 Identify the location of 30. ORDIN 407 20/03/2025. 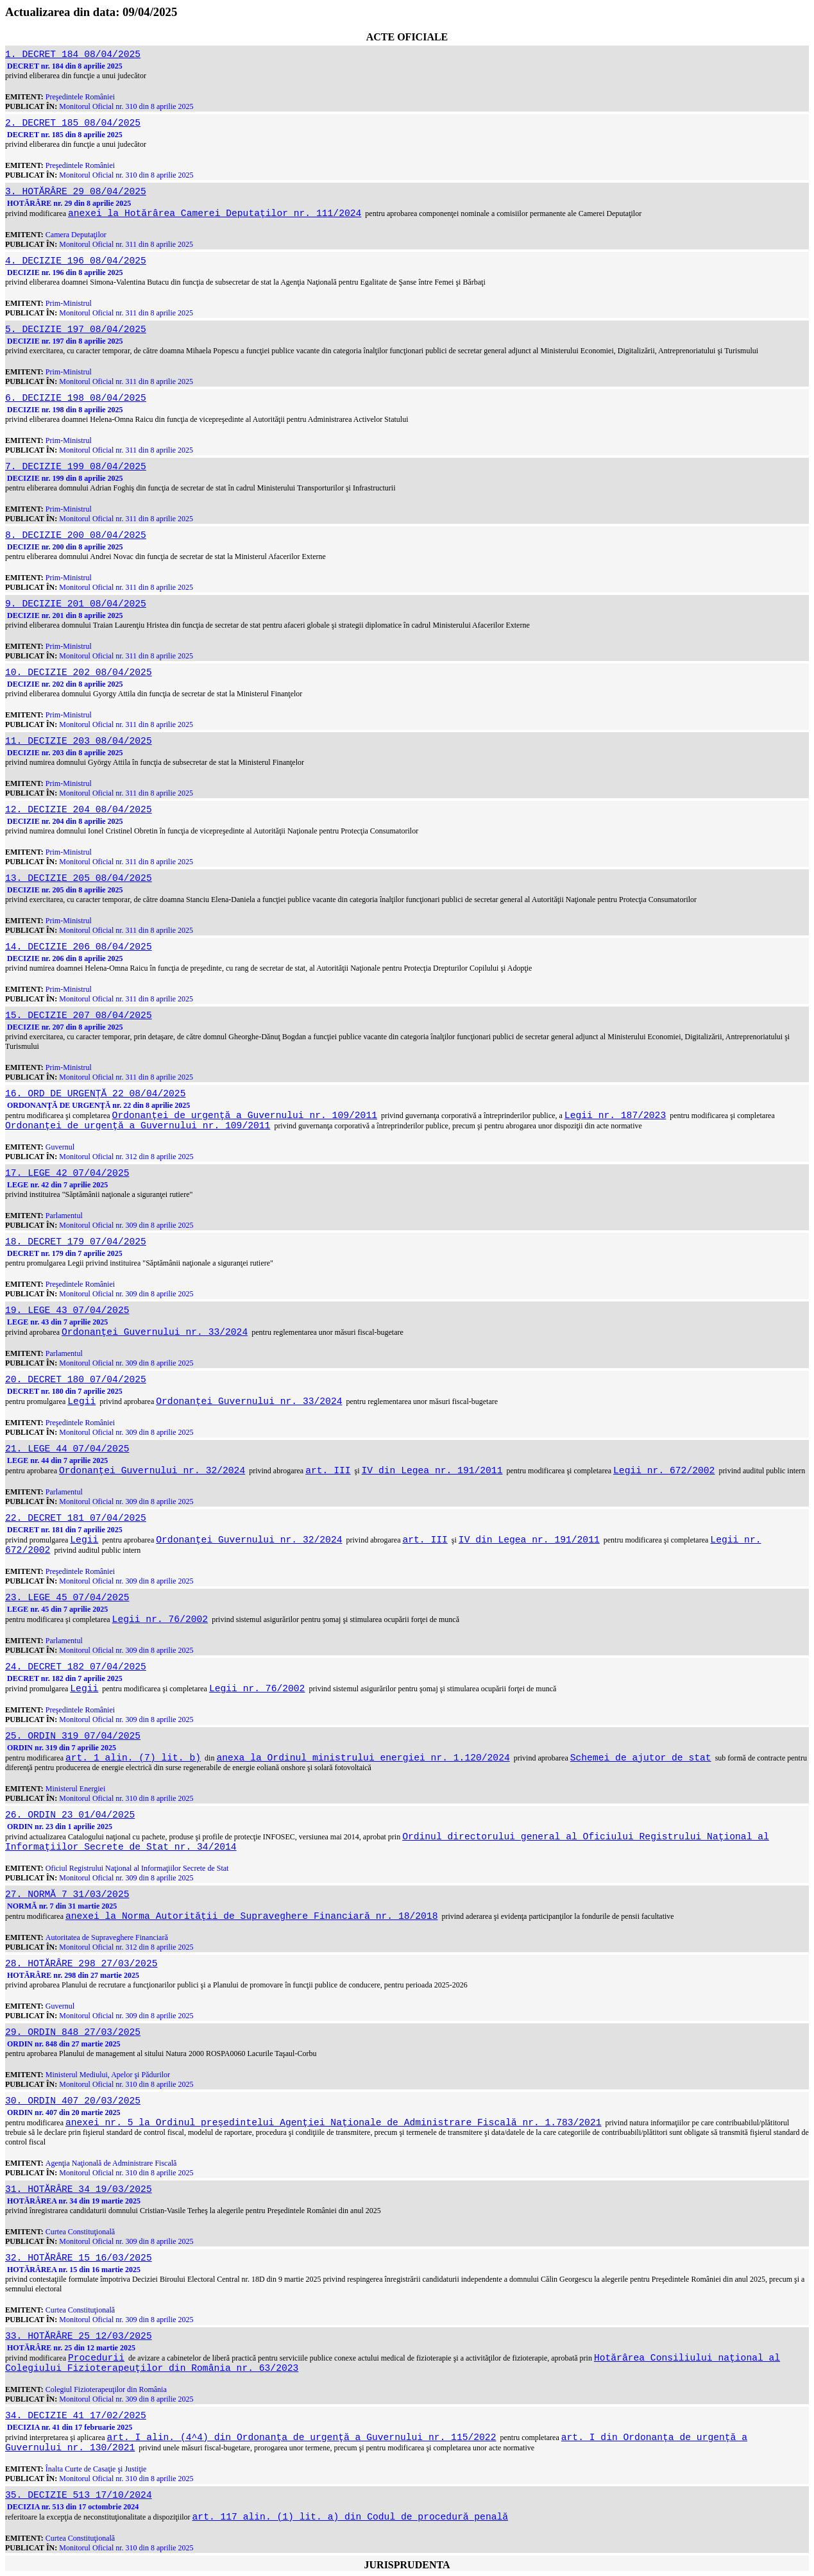
(72, 2101).